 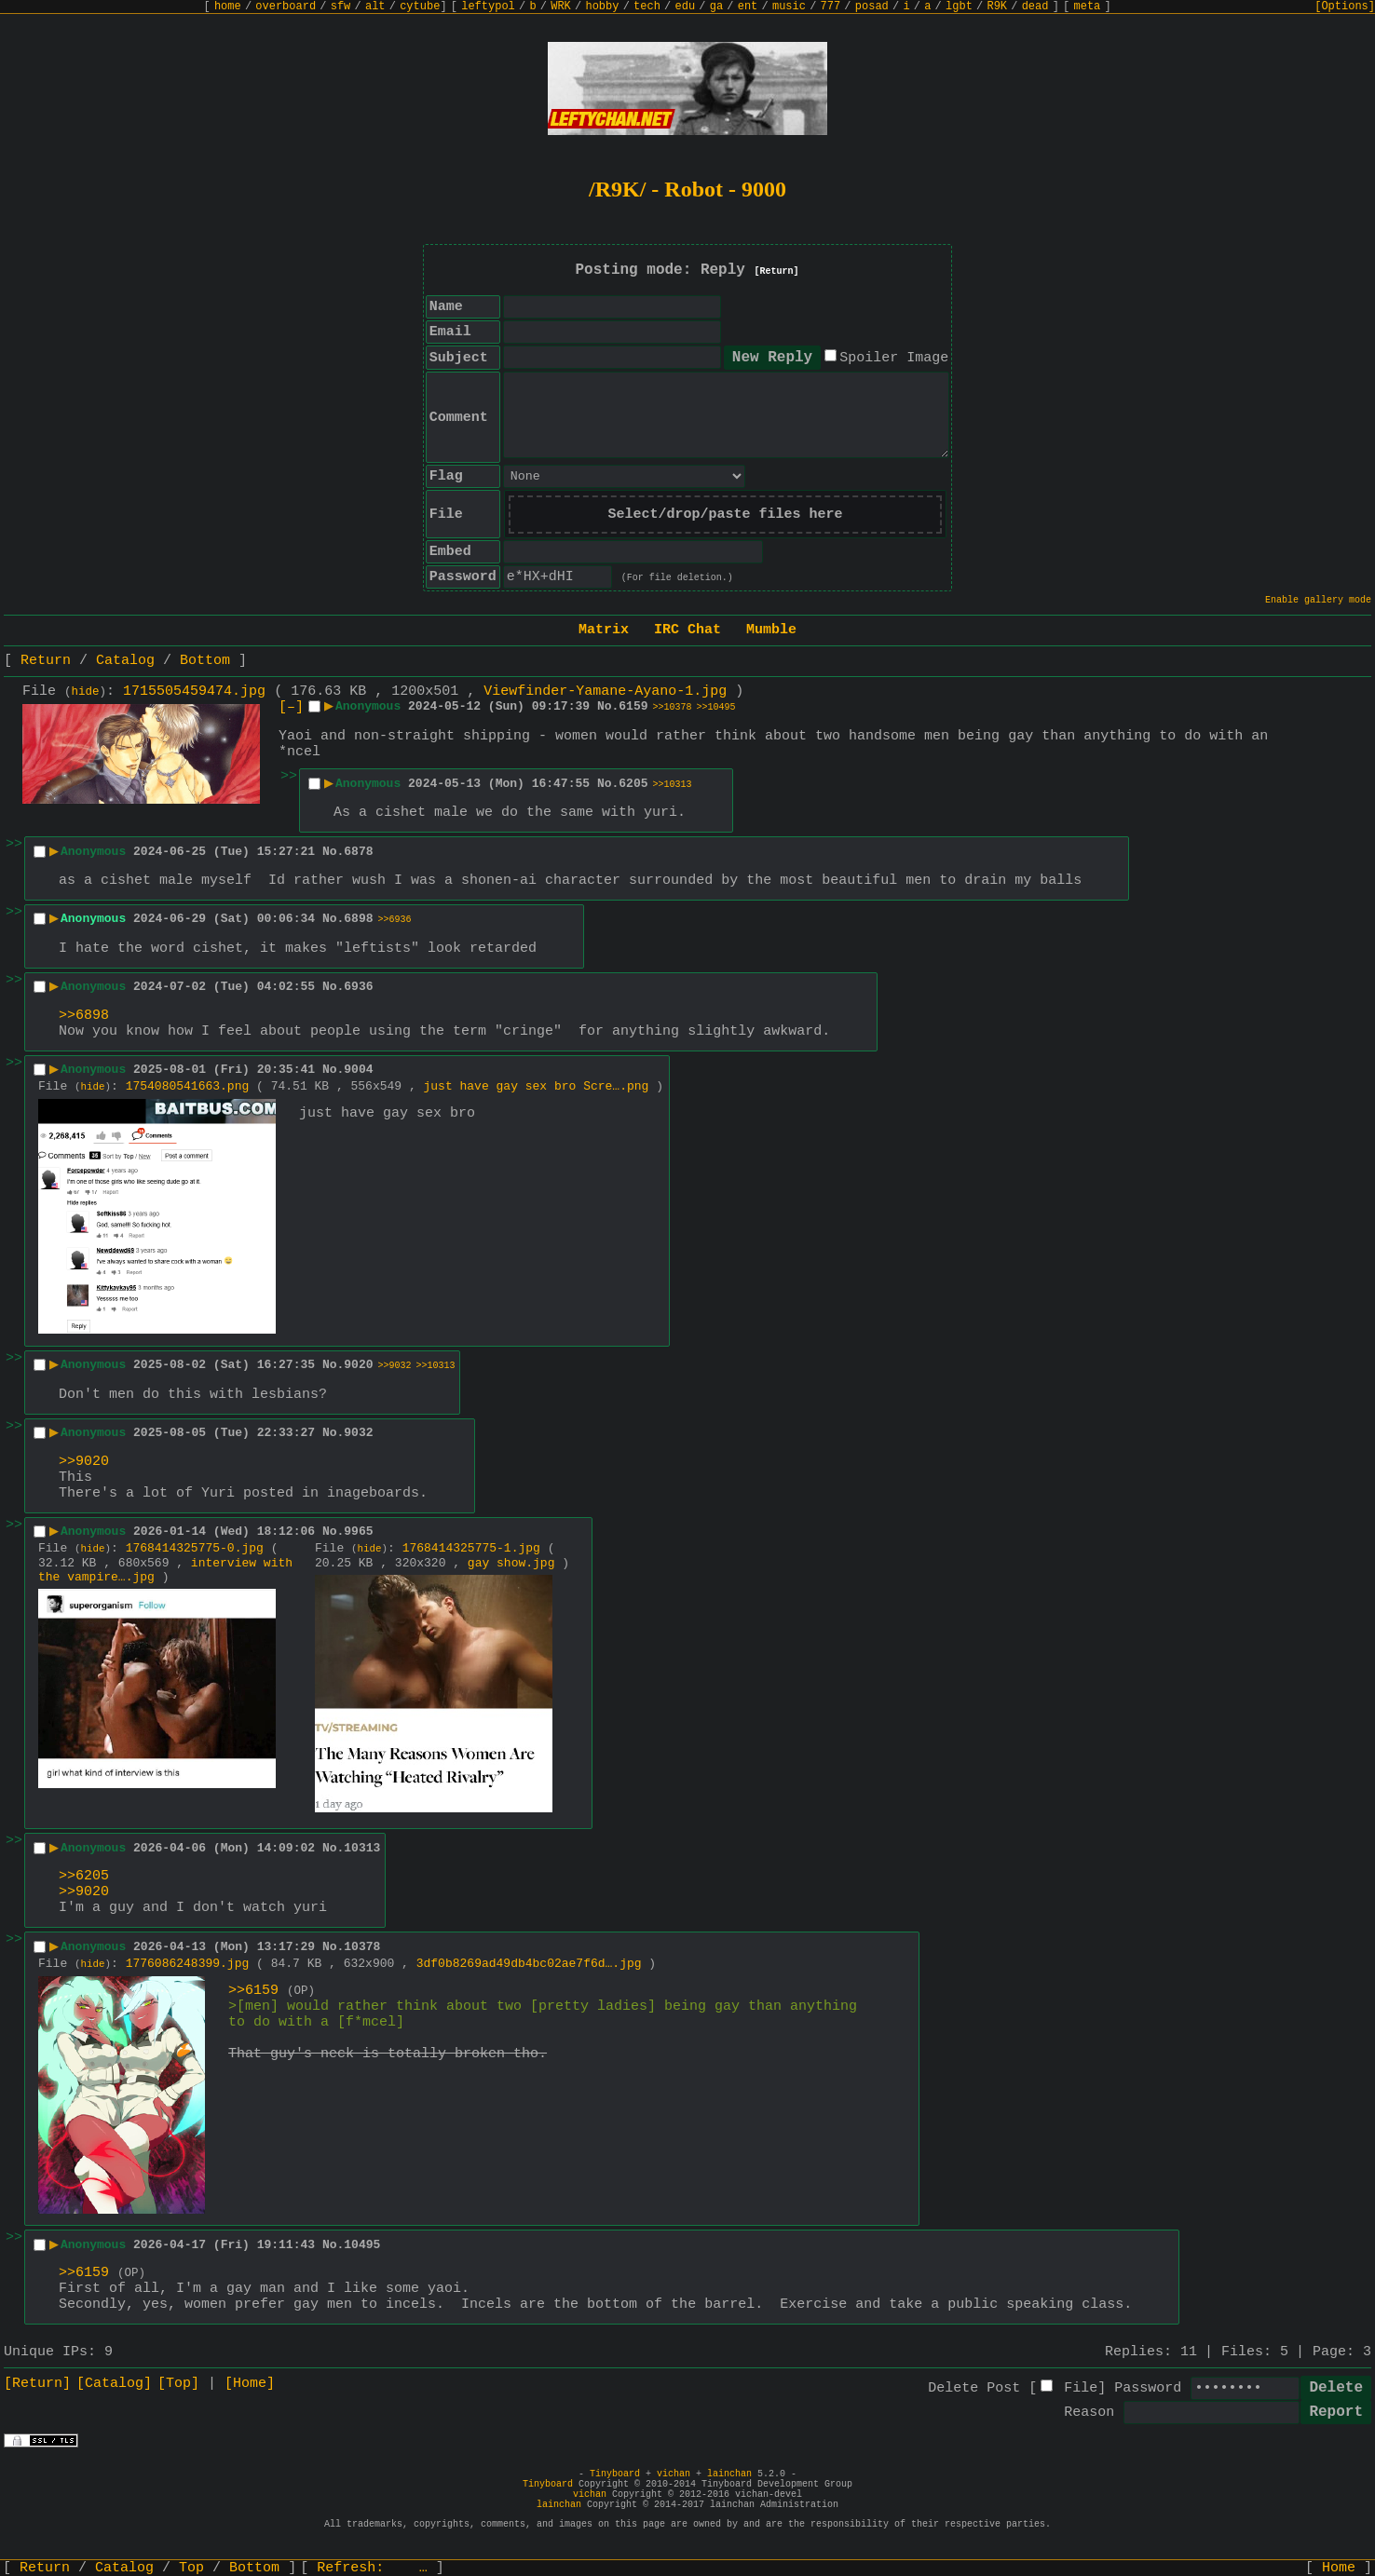 I want to click on 1768414325775-0.jpg, so click(x=195, y=1548).